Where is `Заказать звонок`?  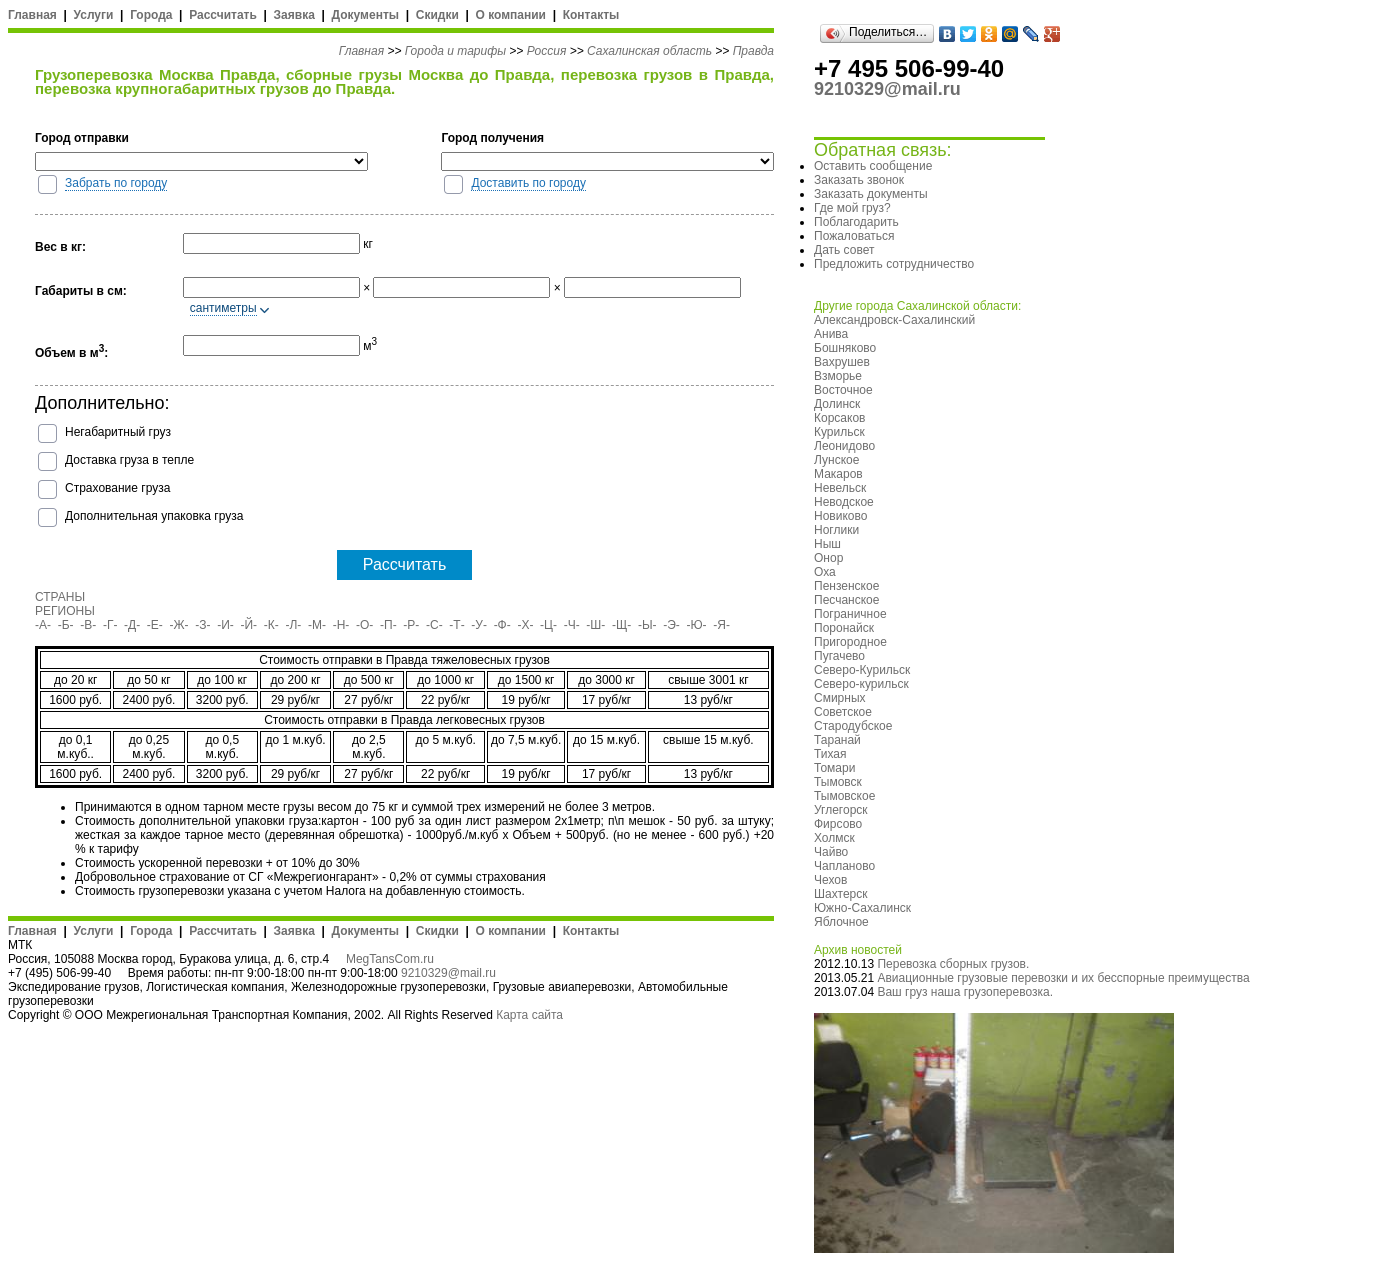
Заказать звонок is located at coordinates (859, 180).